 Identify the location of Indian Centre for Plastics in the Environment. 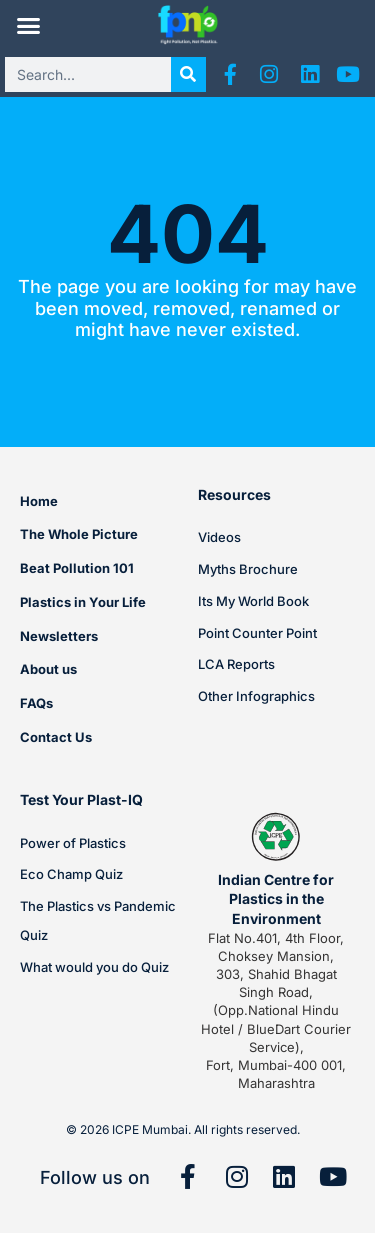
(276, 899).